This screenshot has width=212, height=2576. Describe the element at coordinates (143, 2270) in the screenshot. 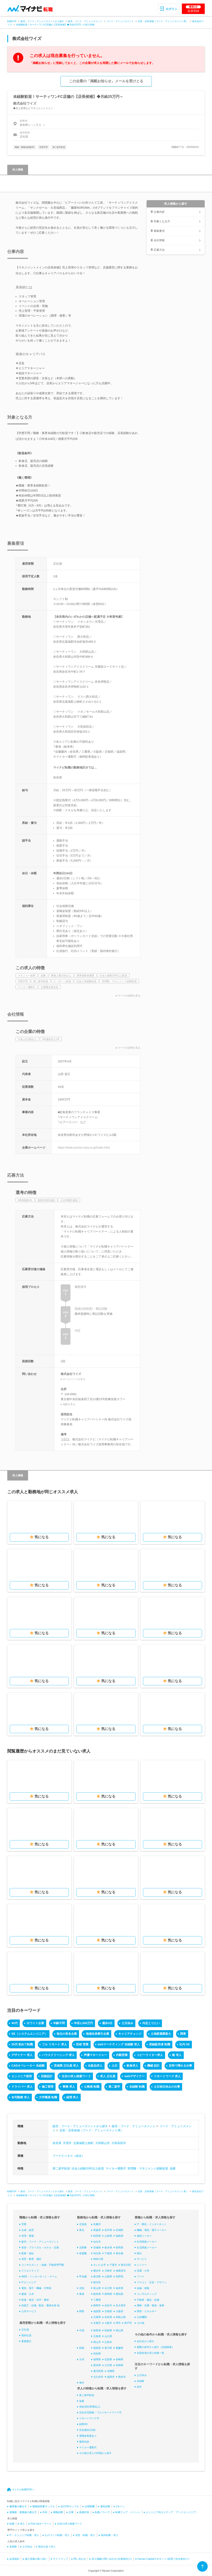

I see `流通・小売` at that location.